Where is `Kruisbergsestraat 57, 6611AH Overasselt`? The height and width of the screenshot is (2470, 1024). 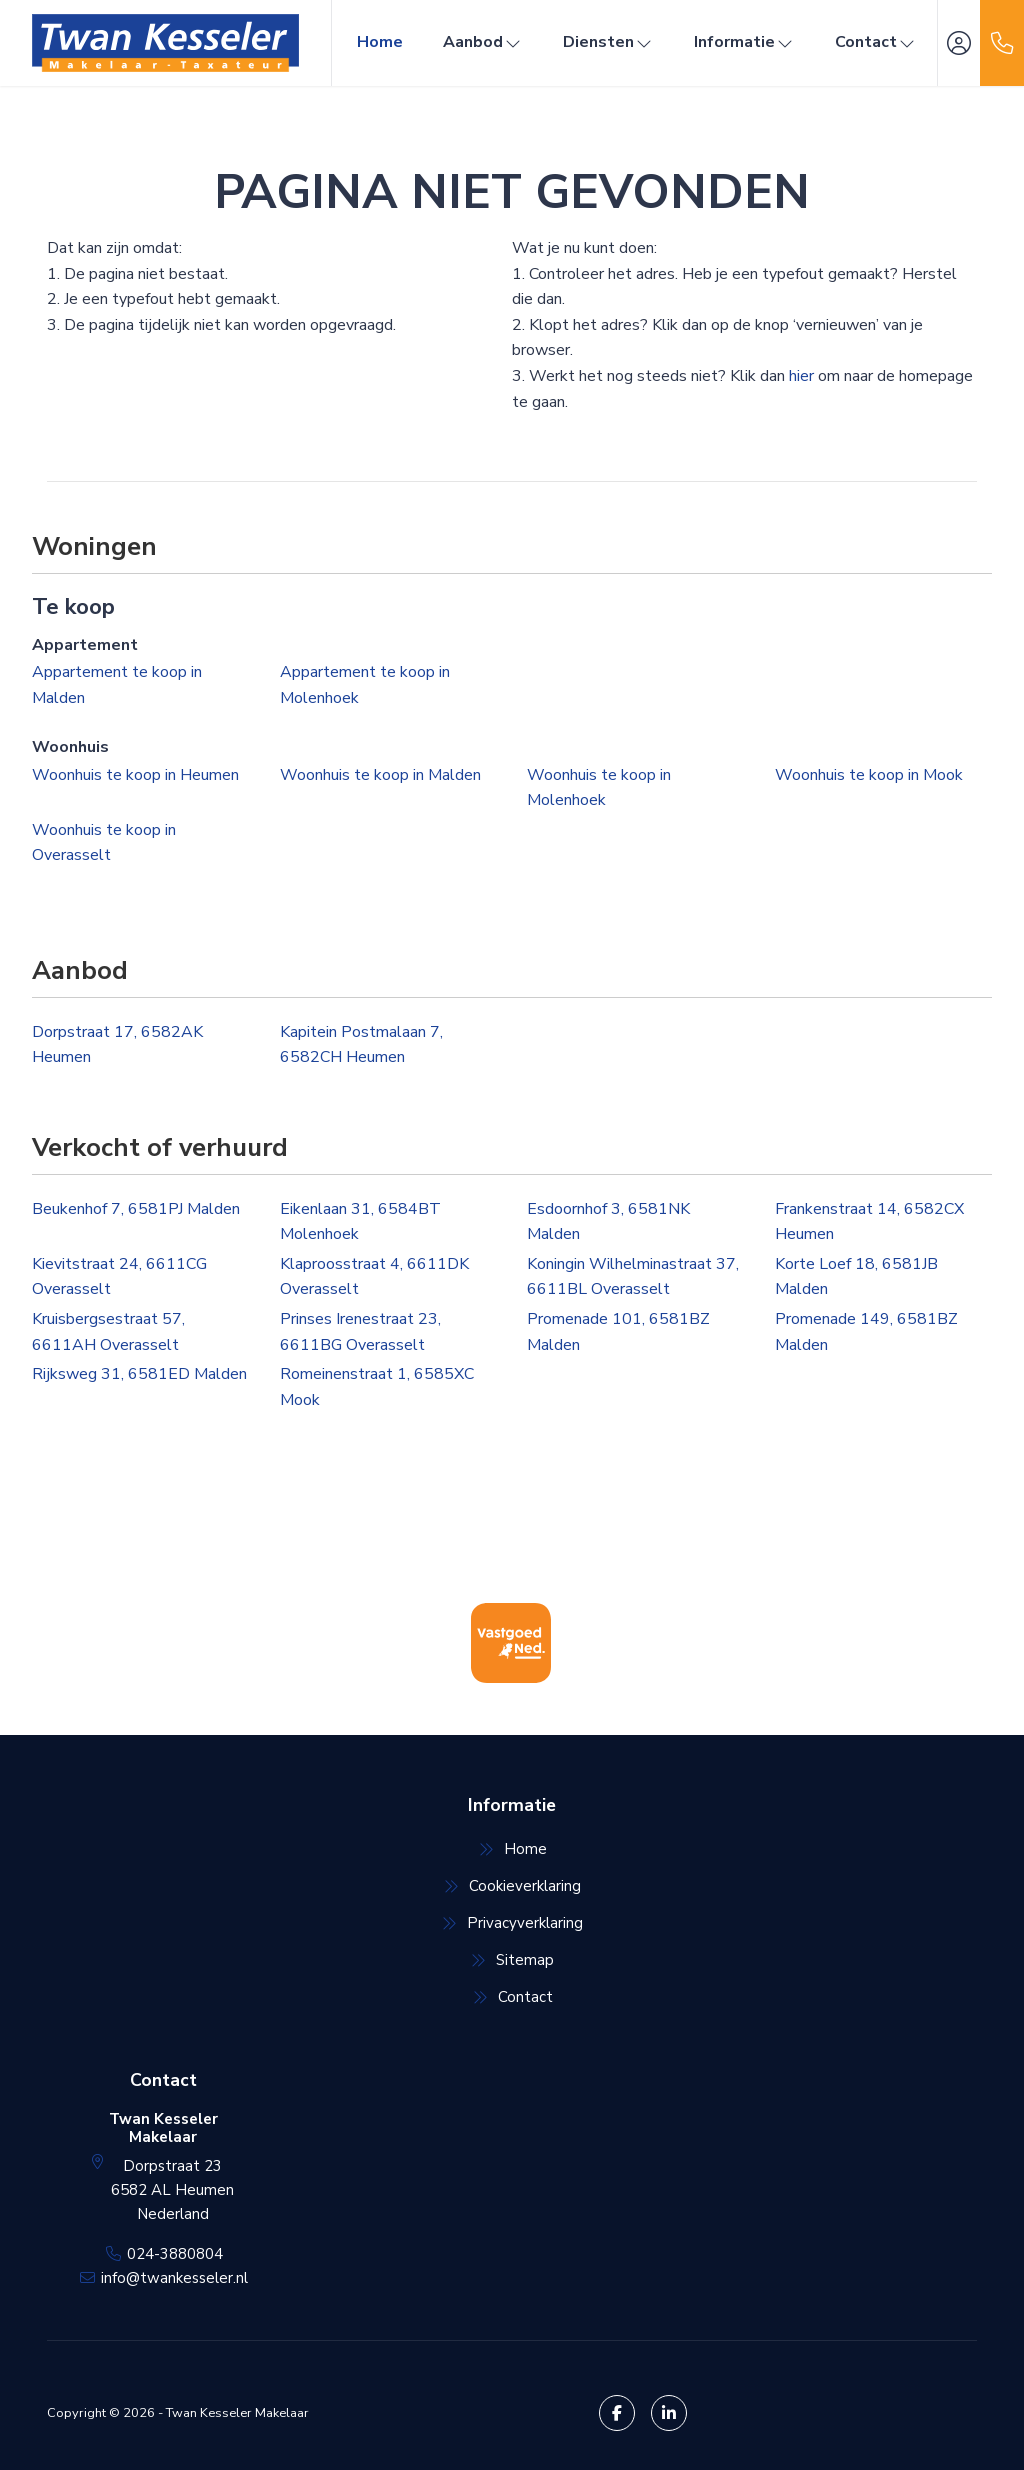 Kruisbergsestraat 57, 6611AH Overasselt is located at coordinates (108, 1332).